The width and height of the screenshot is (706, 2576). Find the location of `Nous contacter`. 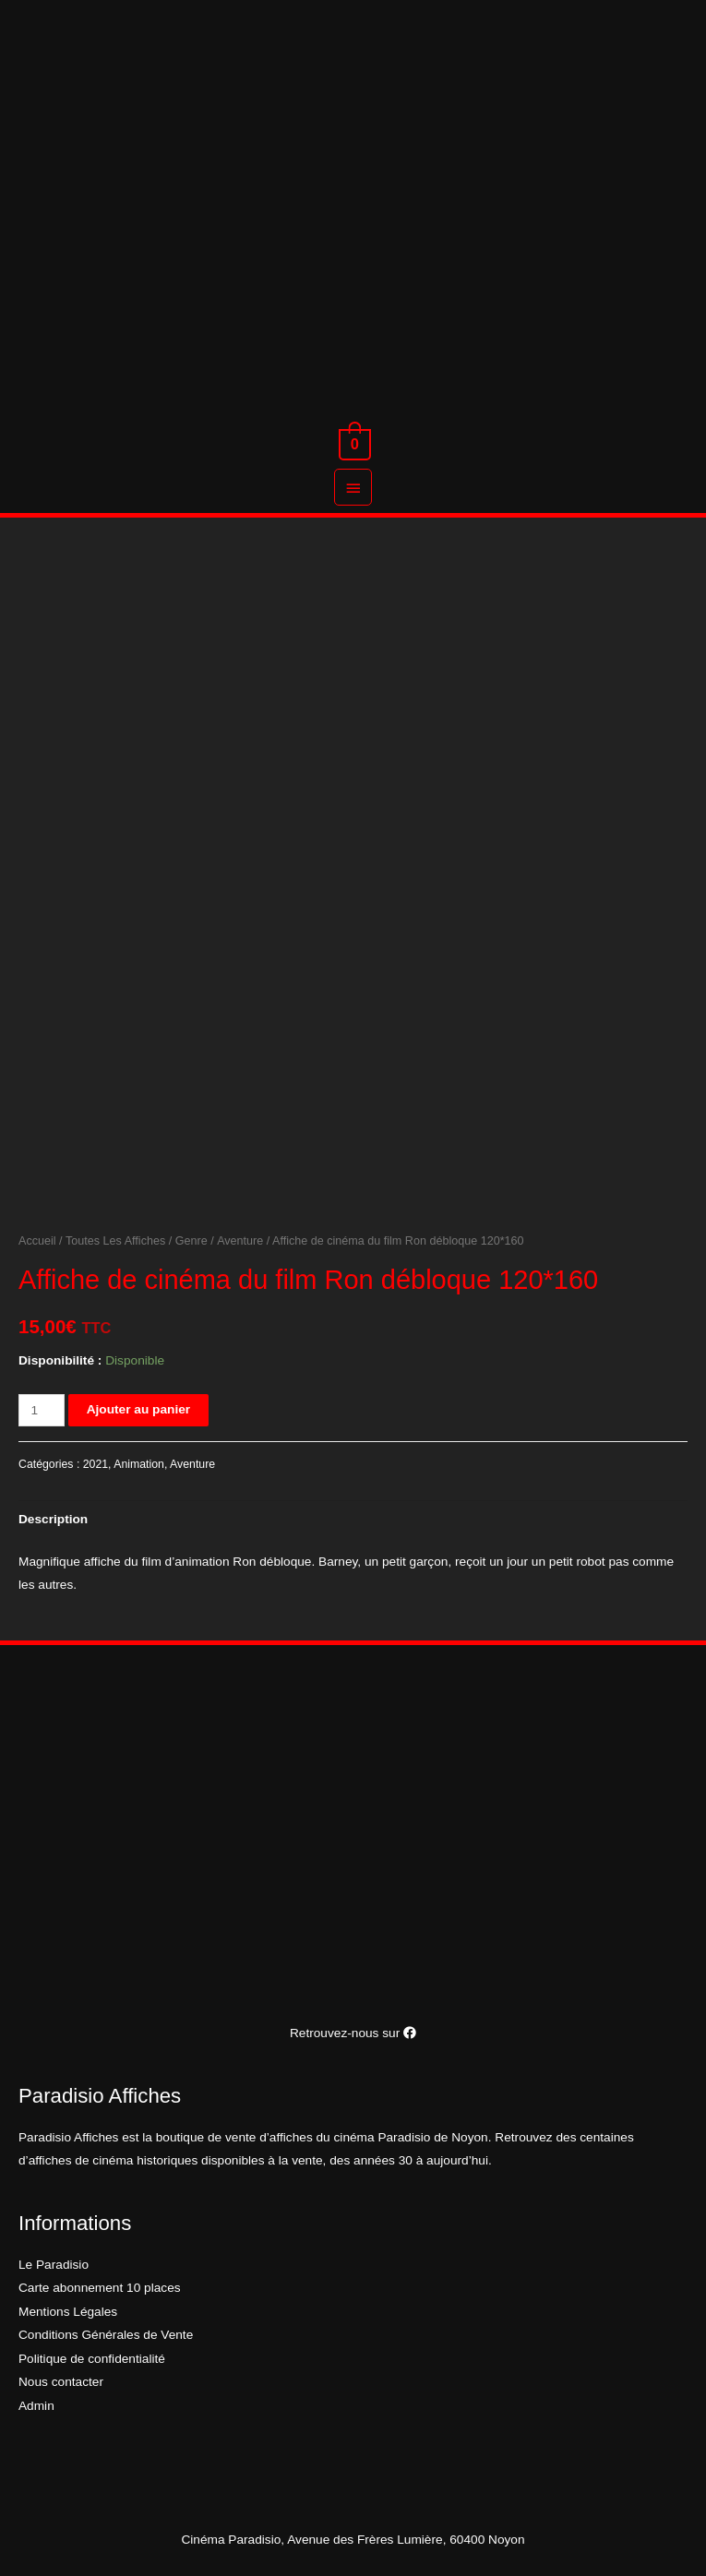

Nous contacter is located at coordinates (60, 2382).